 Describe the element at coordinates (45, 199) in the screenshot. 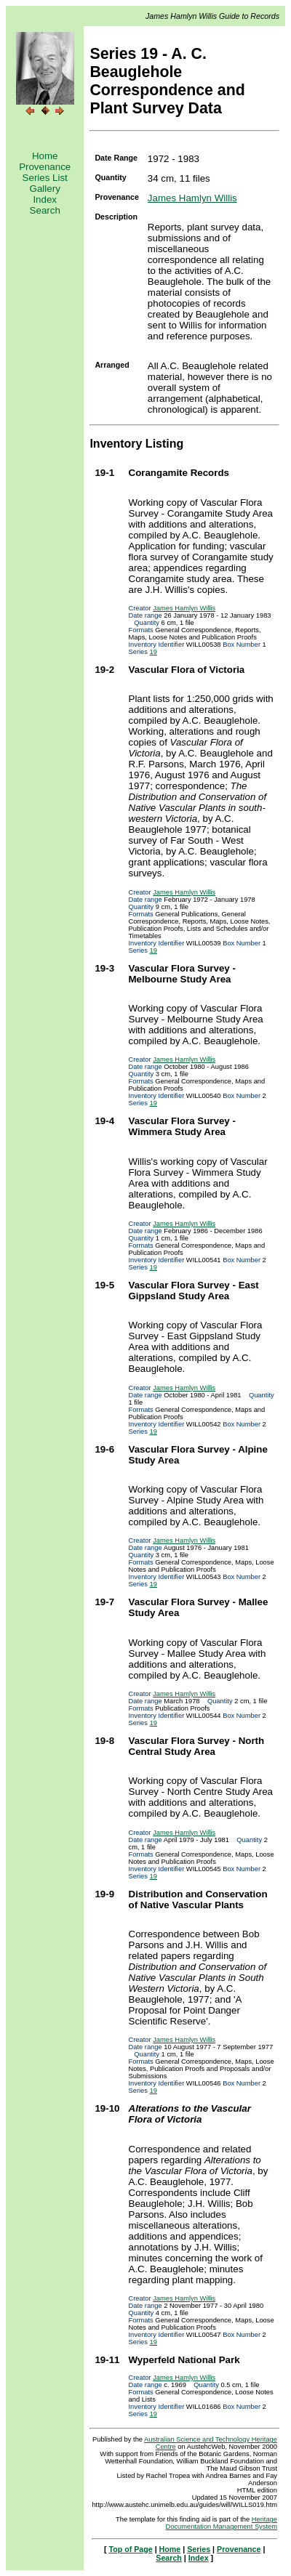

I see `Index` at that location.